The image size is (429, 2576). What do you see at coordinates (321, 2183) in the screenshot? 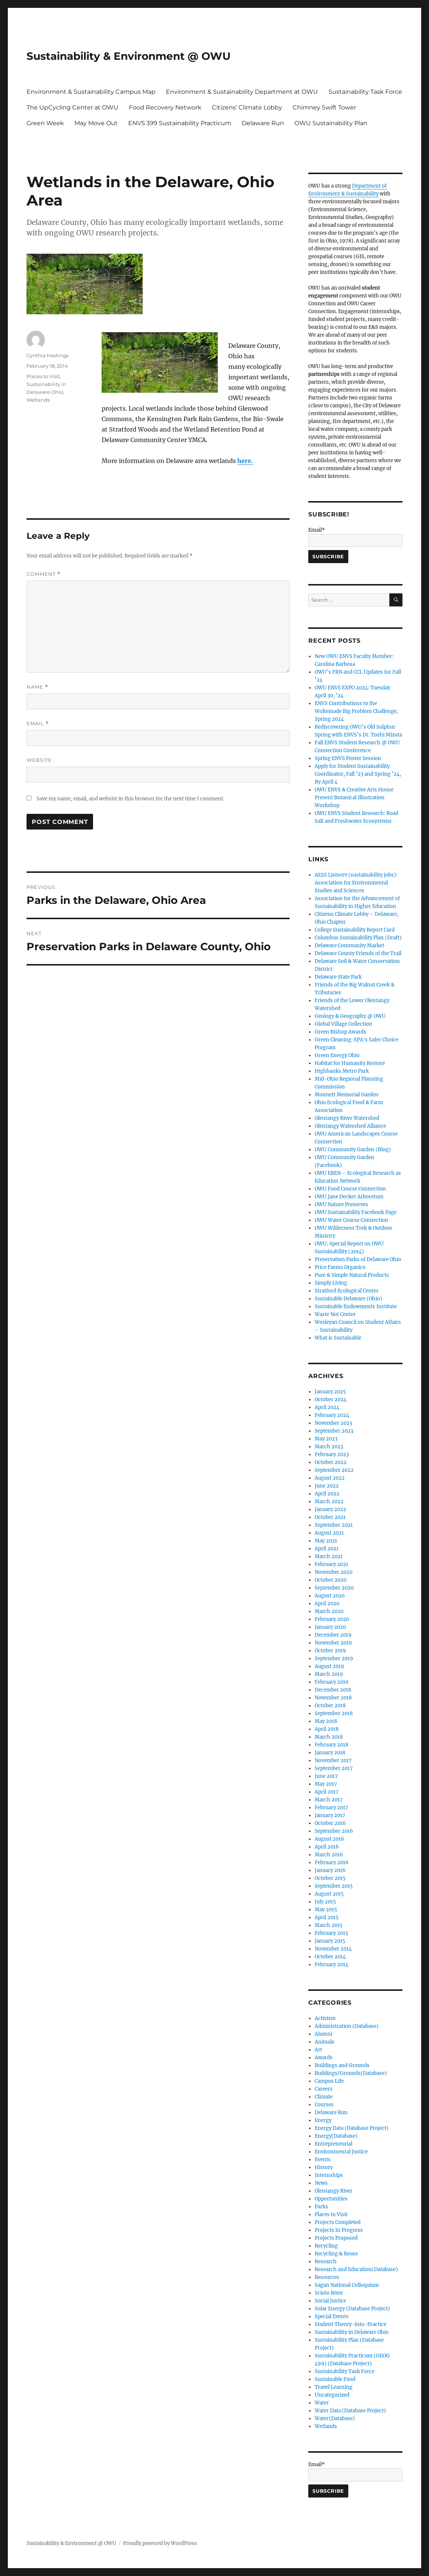
I see `News` at bounding box center [321, 2183].